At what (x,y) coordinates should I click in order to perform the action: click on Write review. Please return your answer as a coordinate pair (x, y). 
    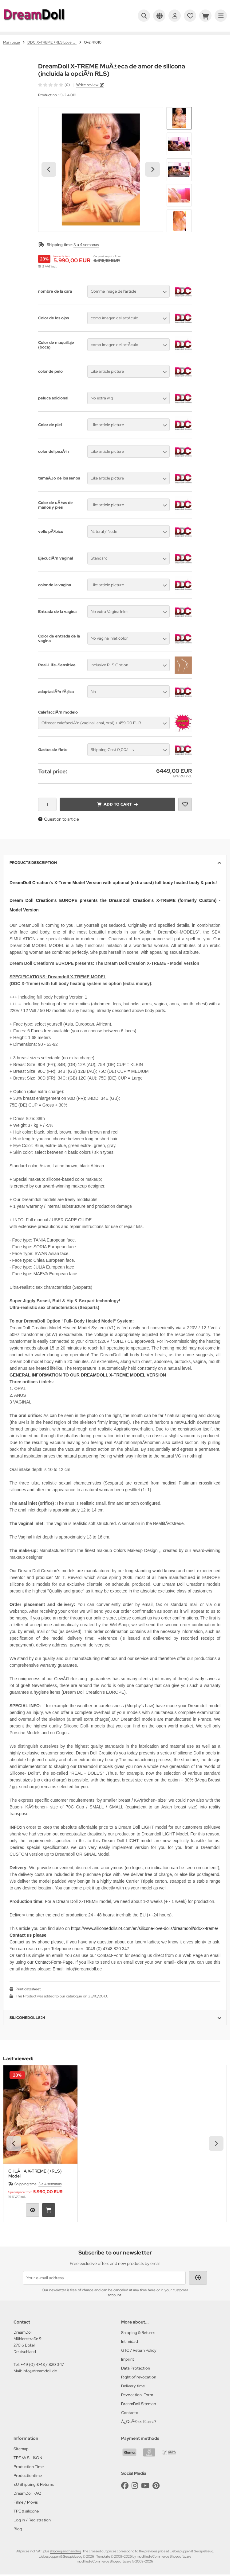
    Looking at the image, I should click on (87, 84).